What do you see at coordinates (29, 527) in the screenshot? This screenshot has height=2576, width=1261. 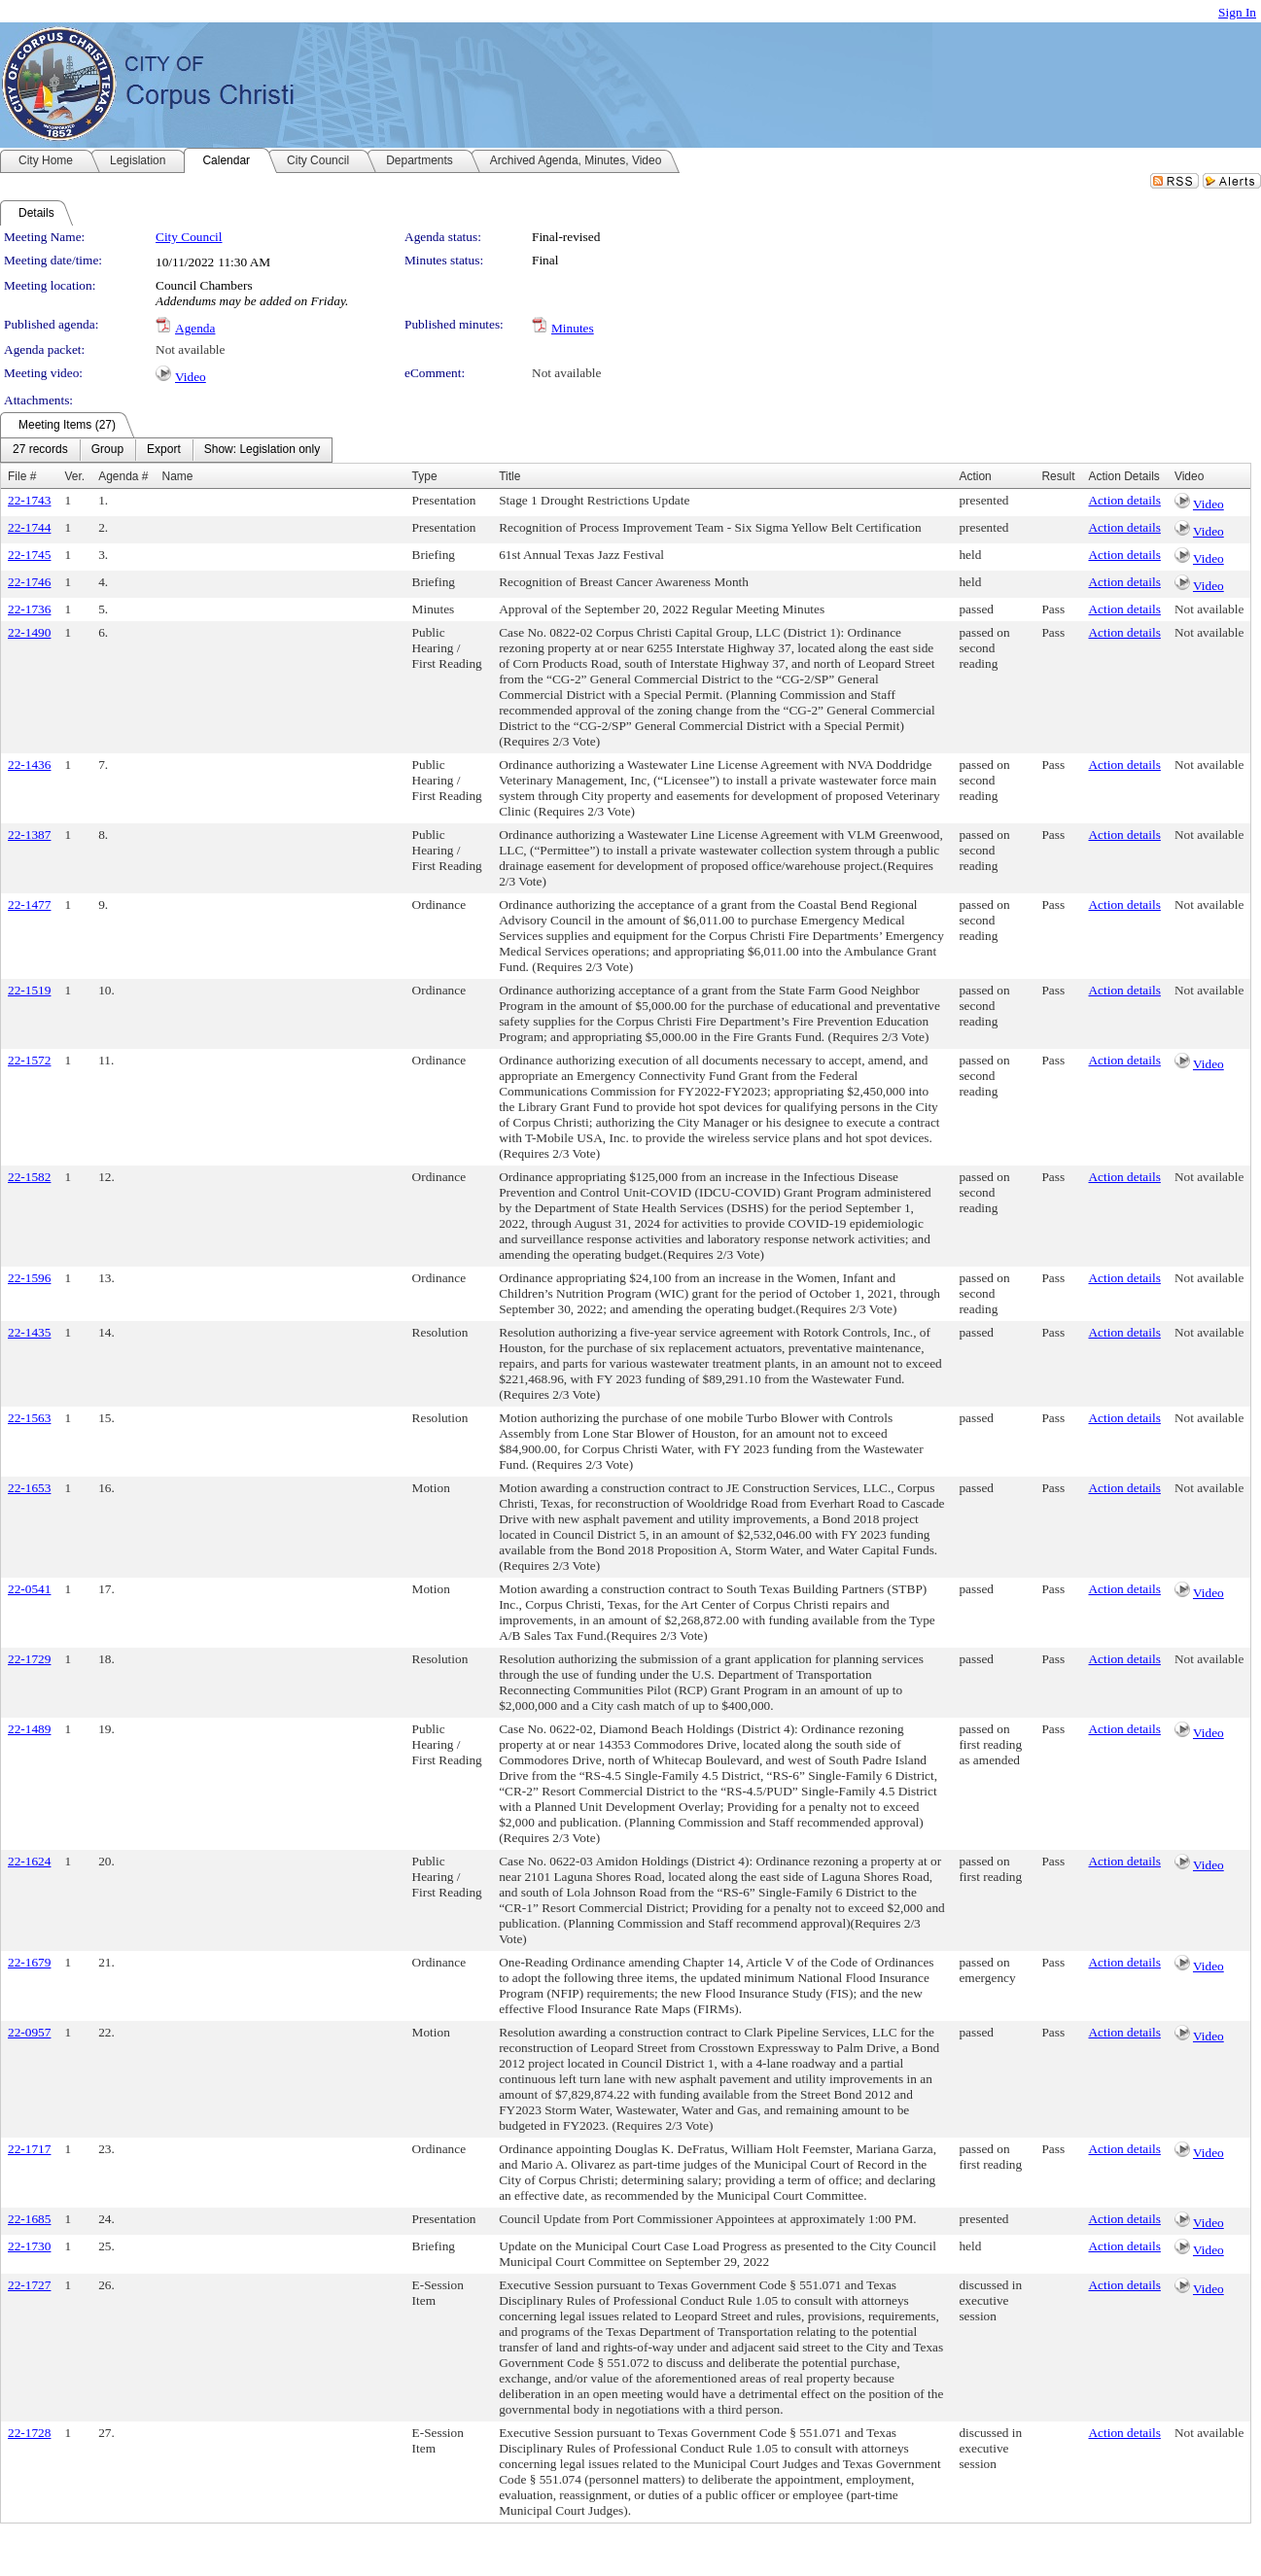 I see `22-1744` at bounding box center [29, 527].